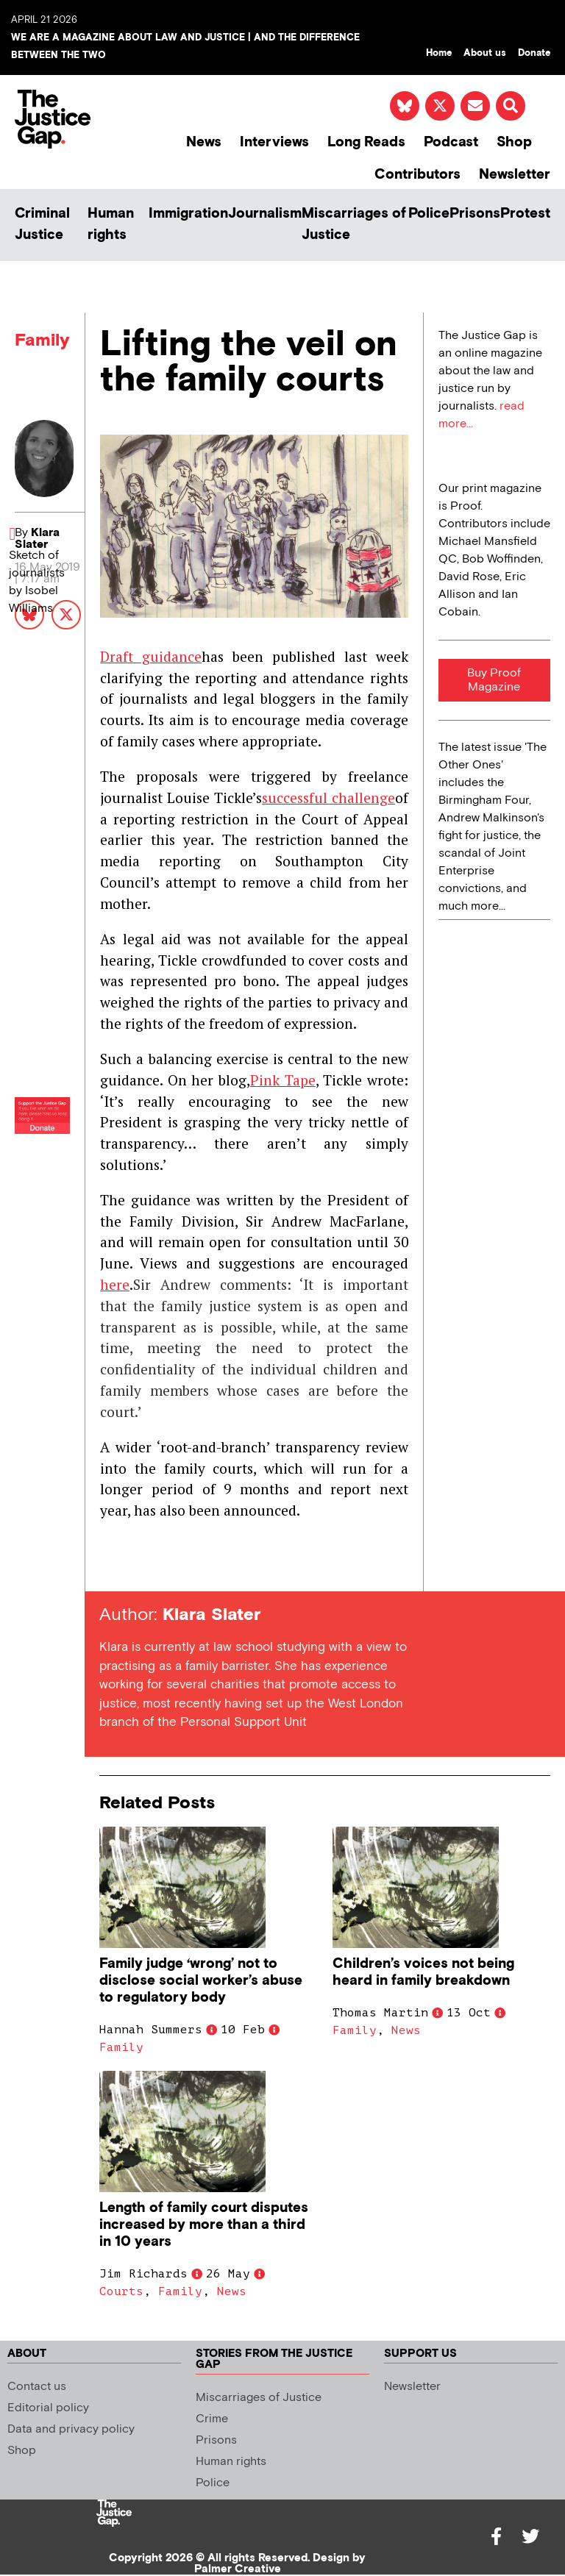 The height and width of the screenshot is (2576, 565). What do you see at coordinates (42, 224) in the screenshot?
I see `Criminal Justice` at bounding box center [42, 224].